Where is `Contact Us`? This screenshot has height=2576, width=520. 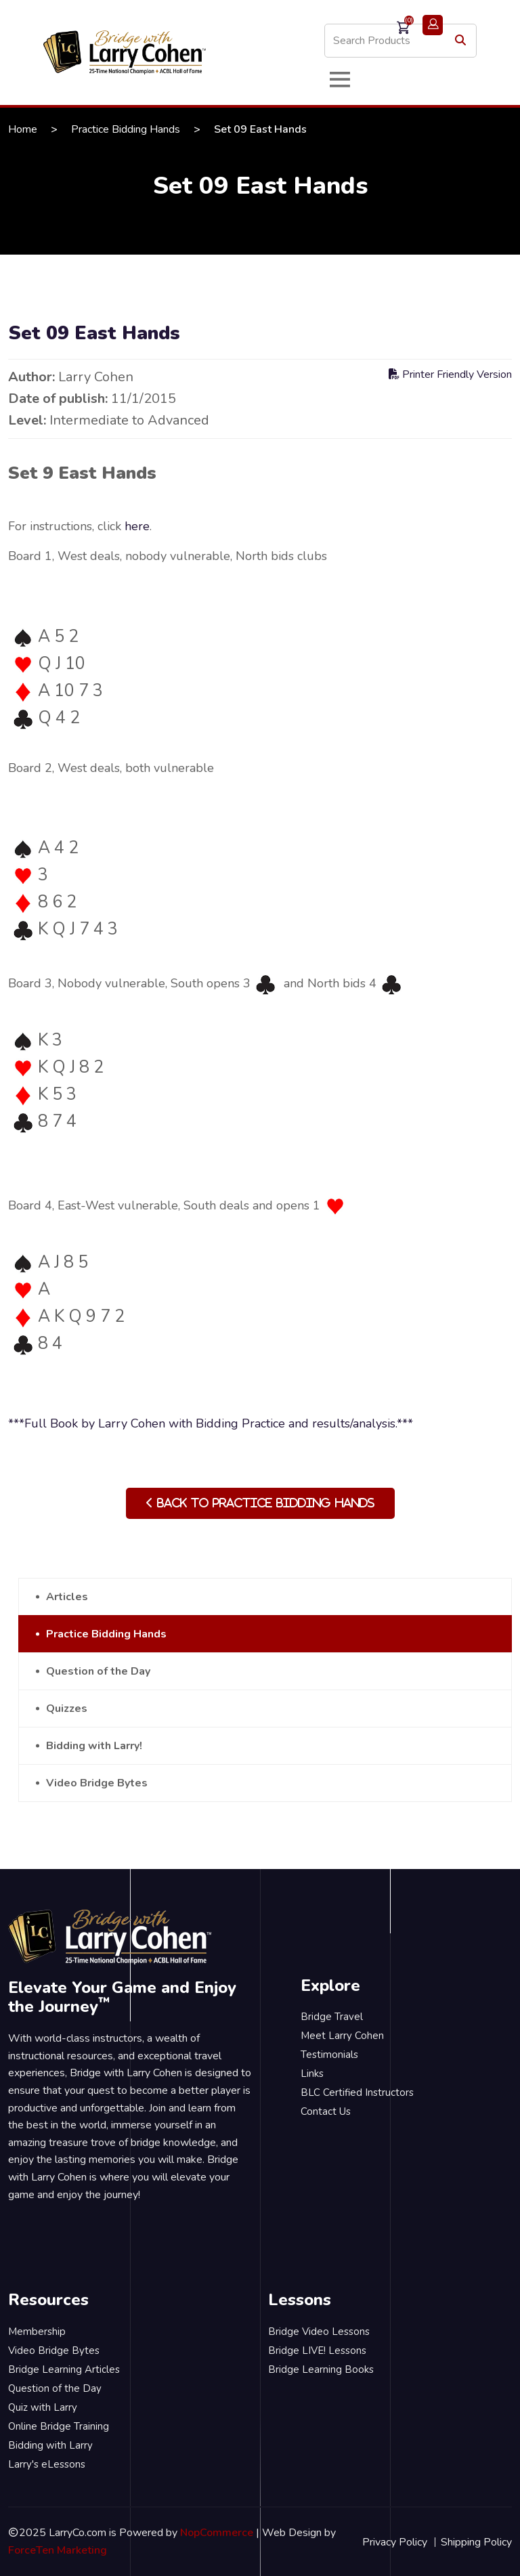 Contact Us is located at coordinates (326, 2111).